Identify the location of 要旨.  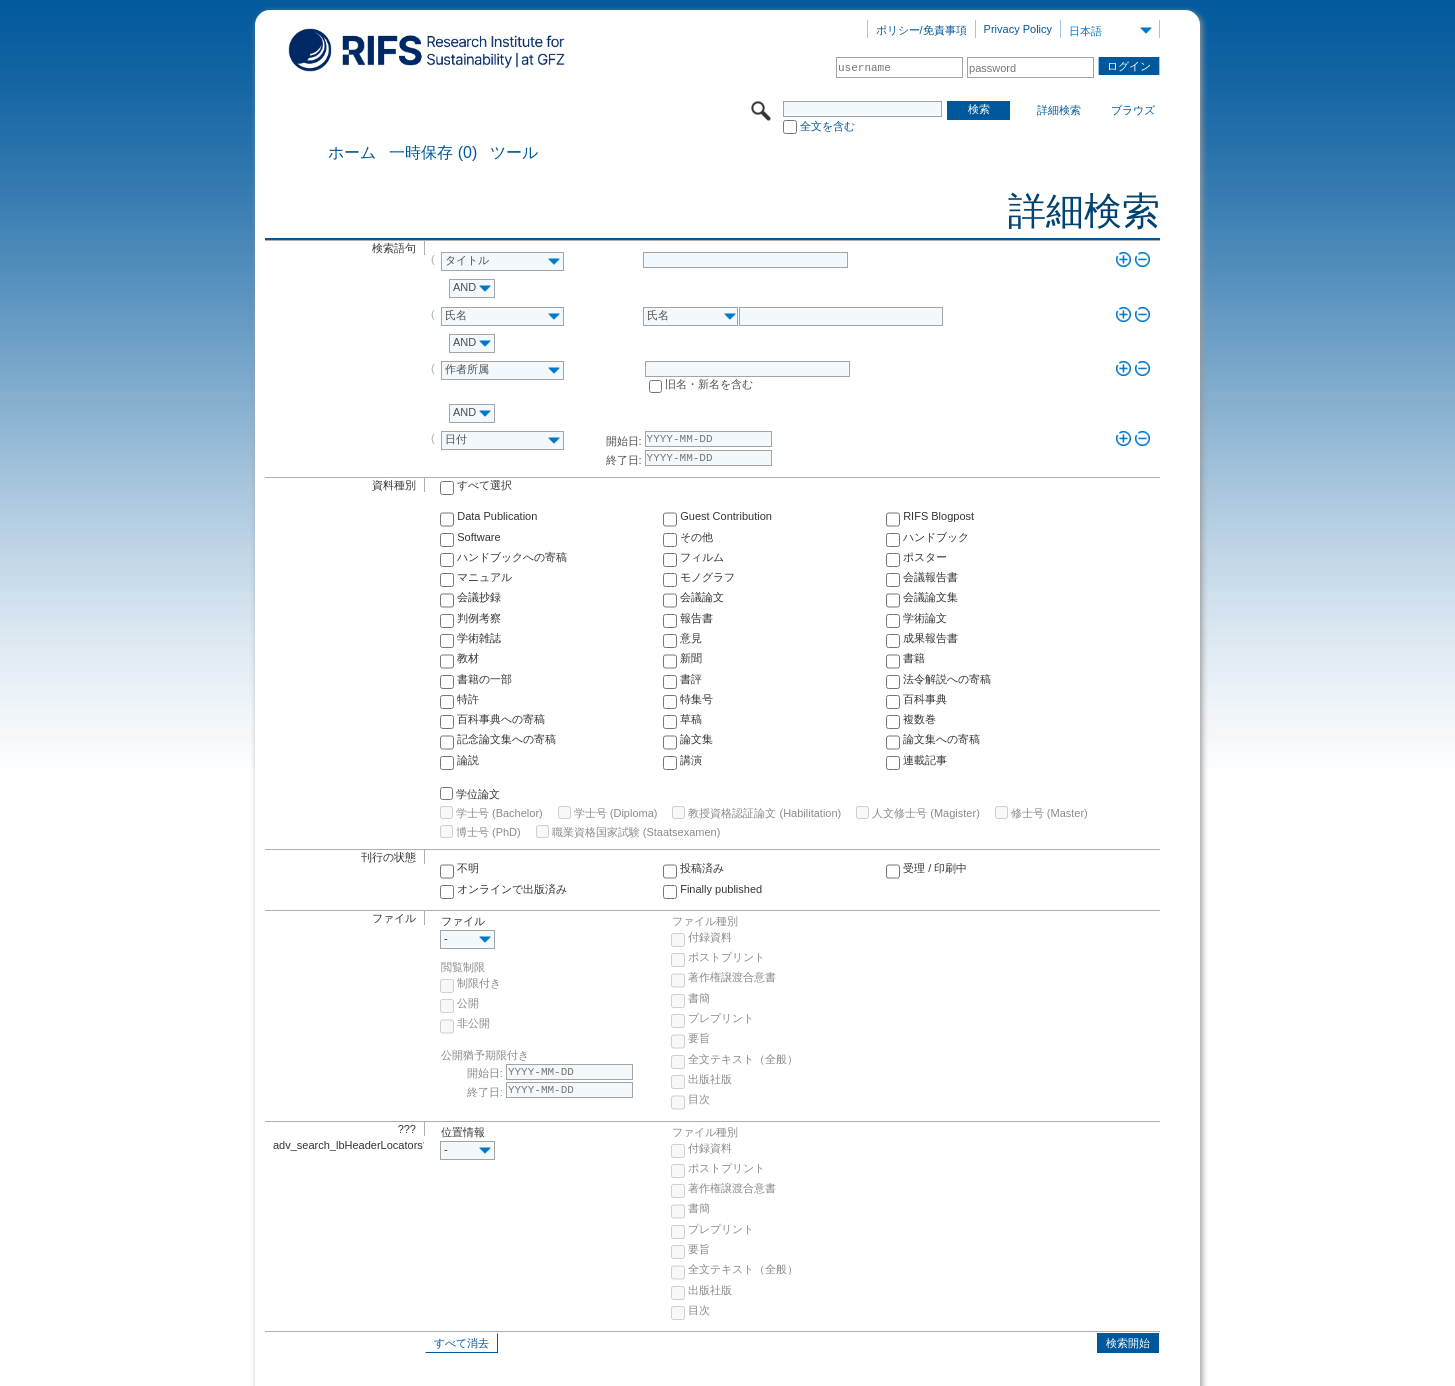
(699, 1038).